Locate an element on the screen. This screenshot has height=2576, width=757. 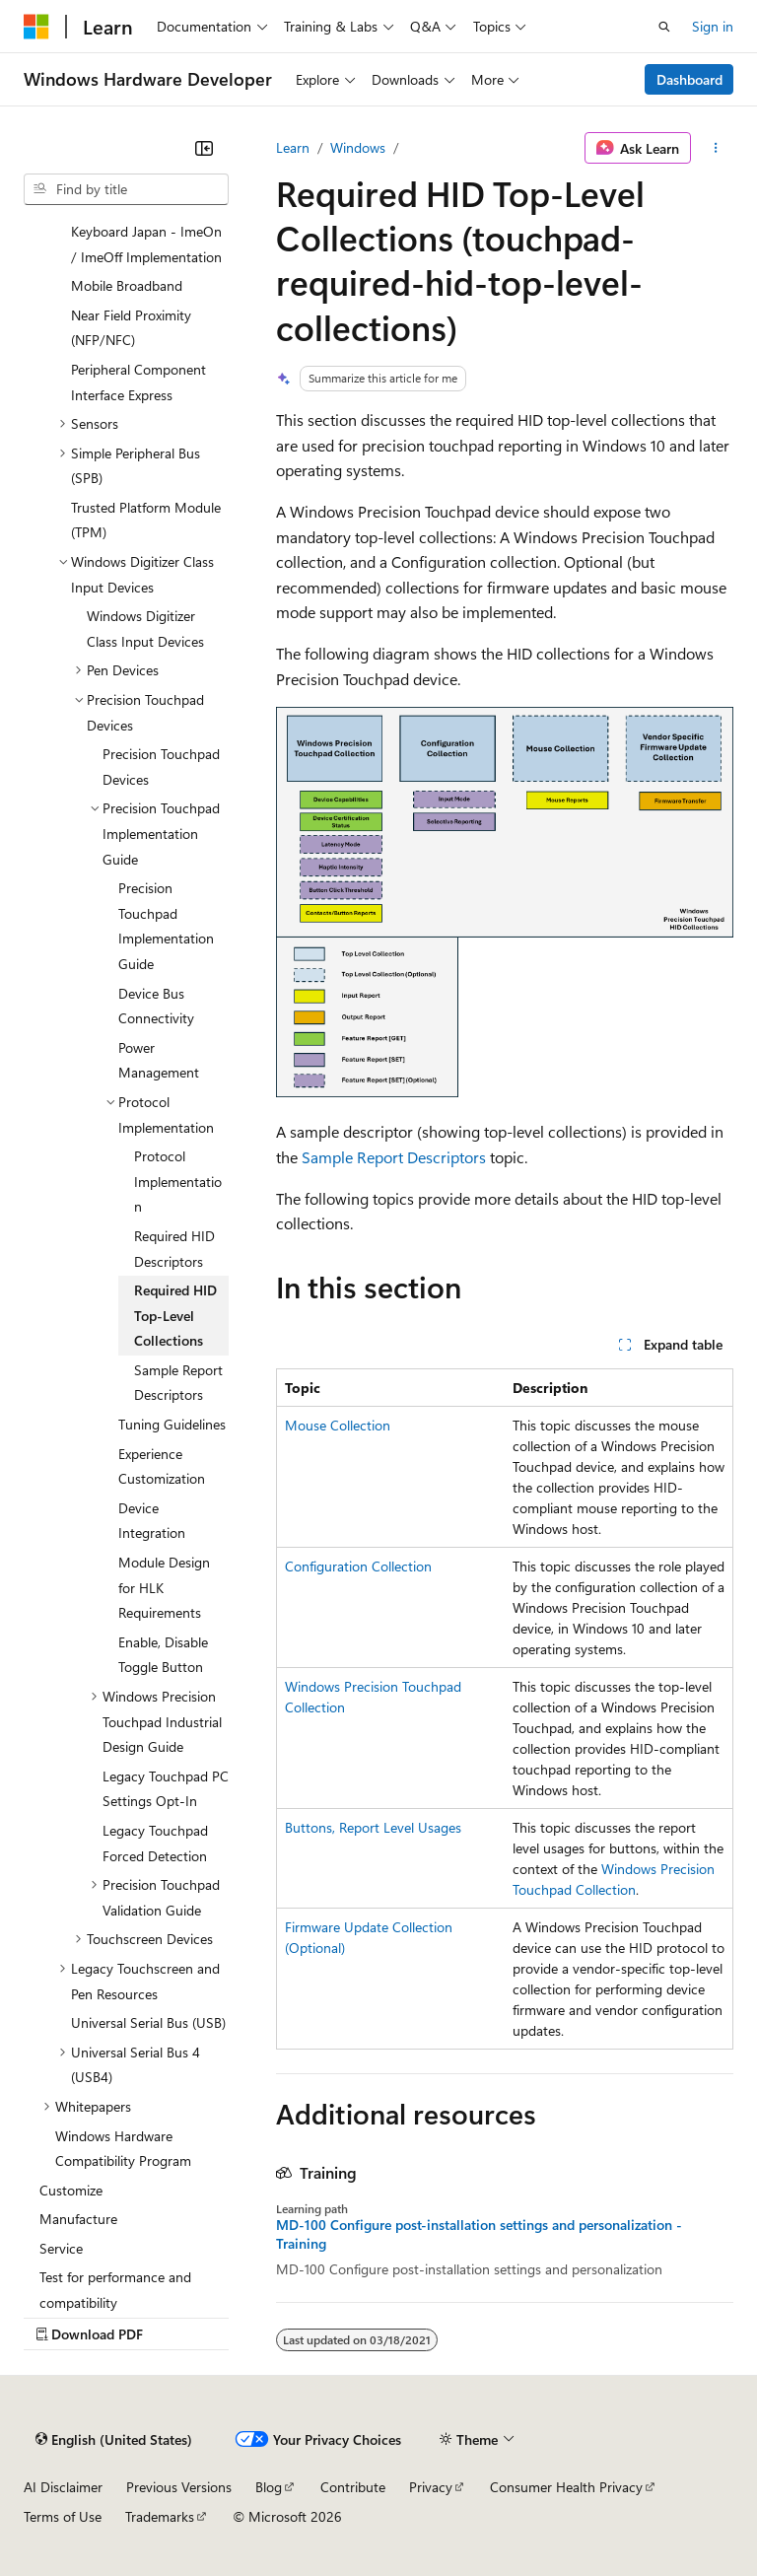
Service [treeitem] is located at coordinates (61, 2248).